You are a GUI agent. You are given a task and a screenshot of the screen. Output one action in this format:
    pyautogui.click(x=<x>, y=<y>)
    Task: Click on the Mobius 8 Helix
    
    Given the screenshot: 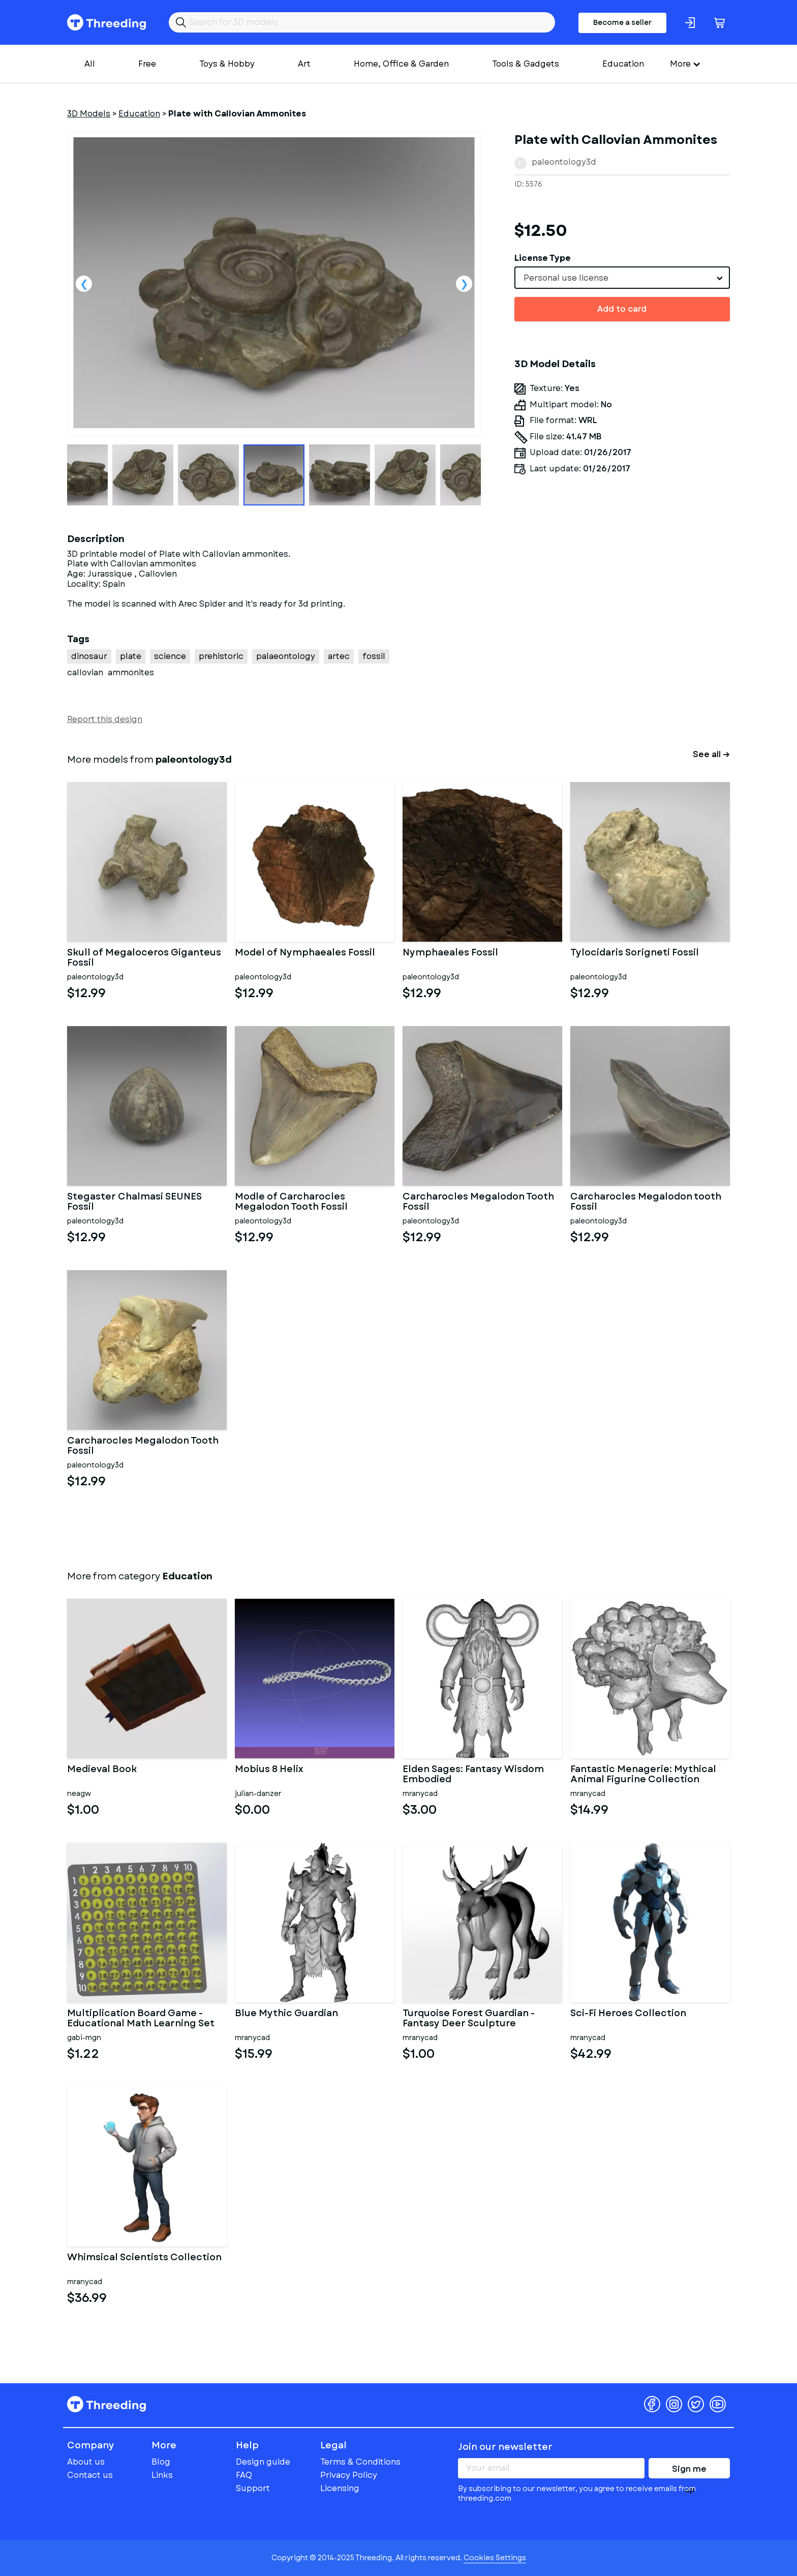 What is the action you would take?
    pyautogui.click(x=269, y=1770)
    